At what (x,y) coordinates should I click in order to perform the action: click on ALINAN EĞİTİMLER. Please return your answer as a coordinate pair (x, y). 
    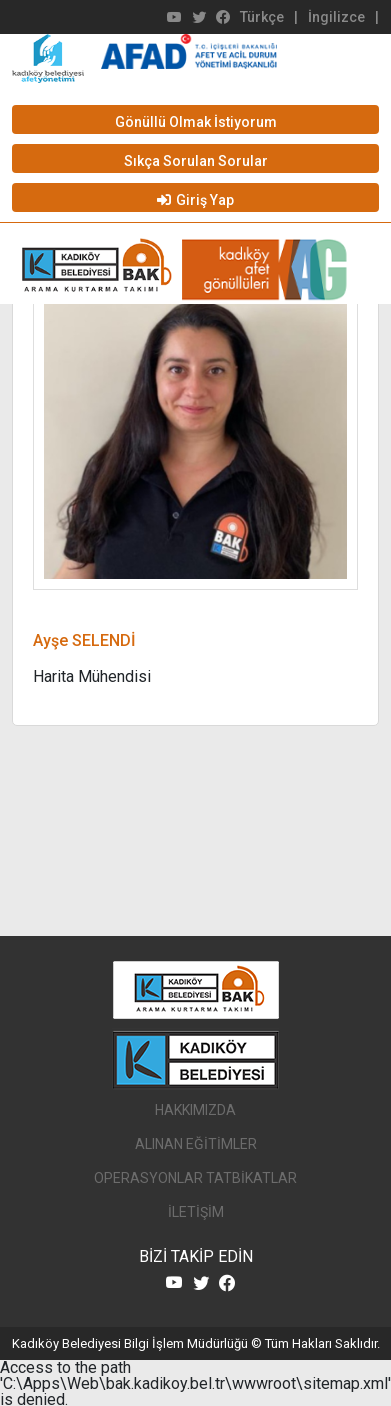
    Looking at the image, I should click on (196, 1144).